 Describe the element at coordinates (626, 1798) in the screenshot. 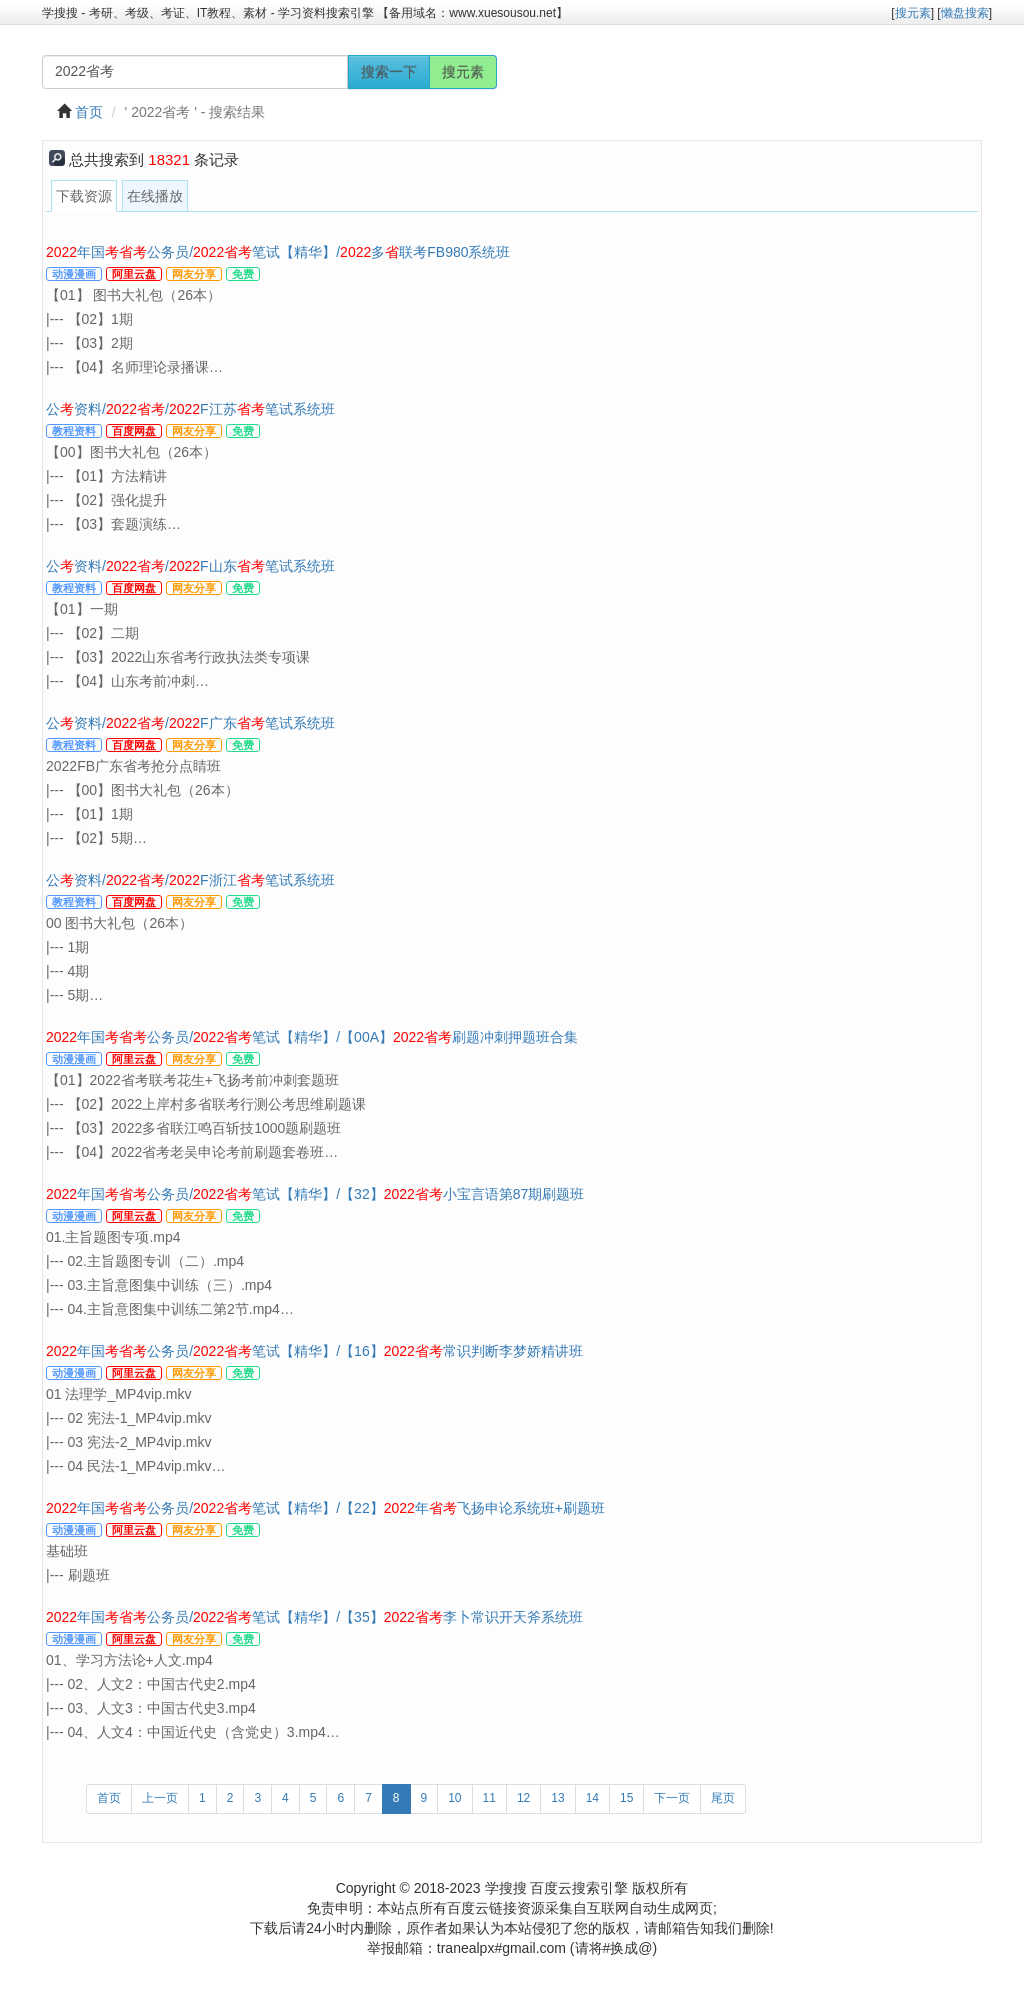

I see `15` at that location.